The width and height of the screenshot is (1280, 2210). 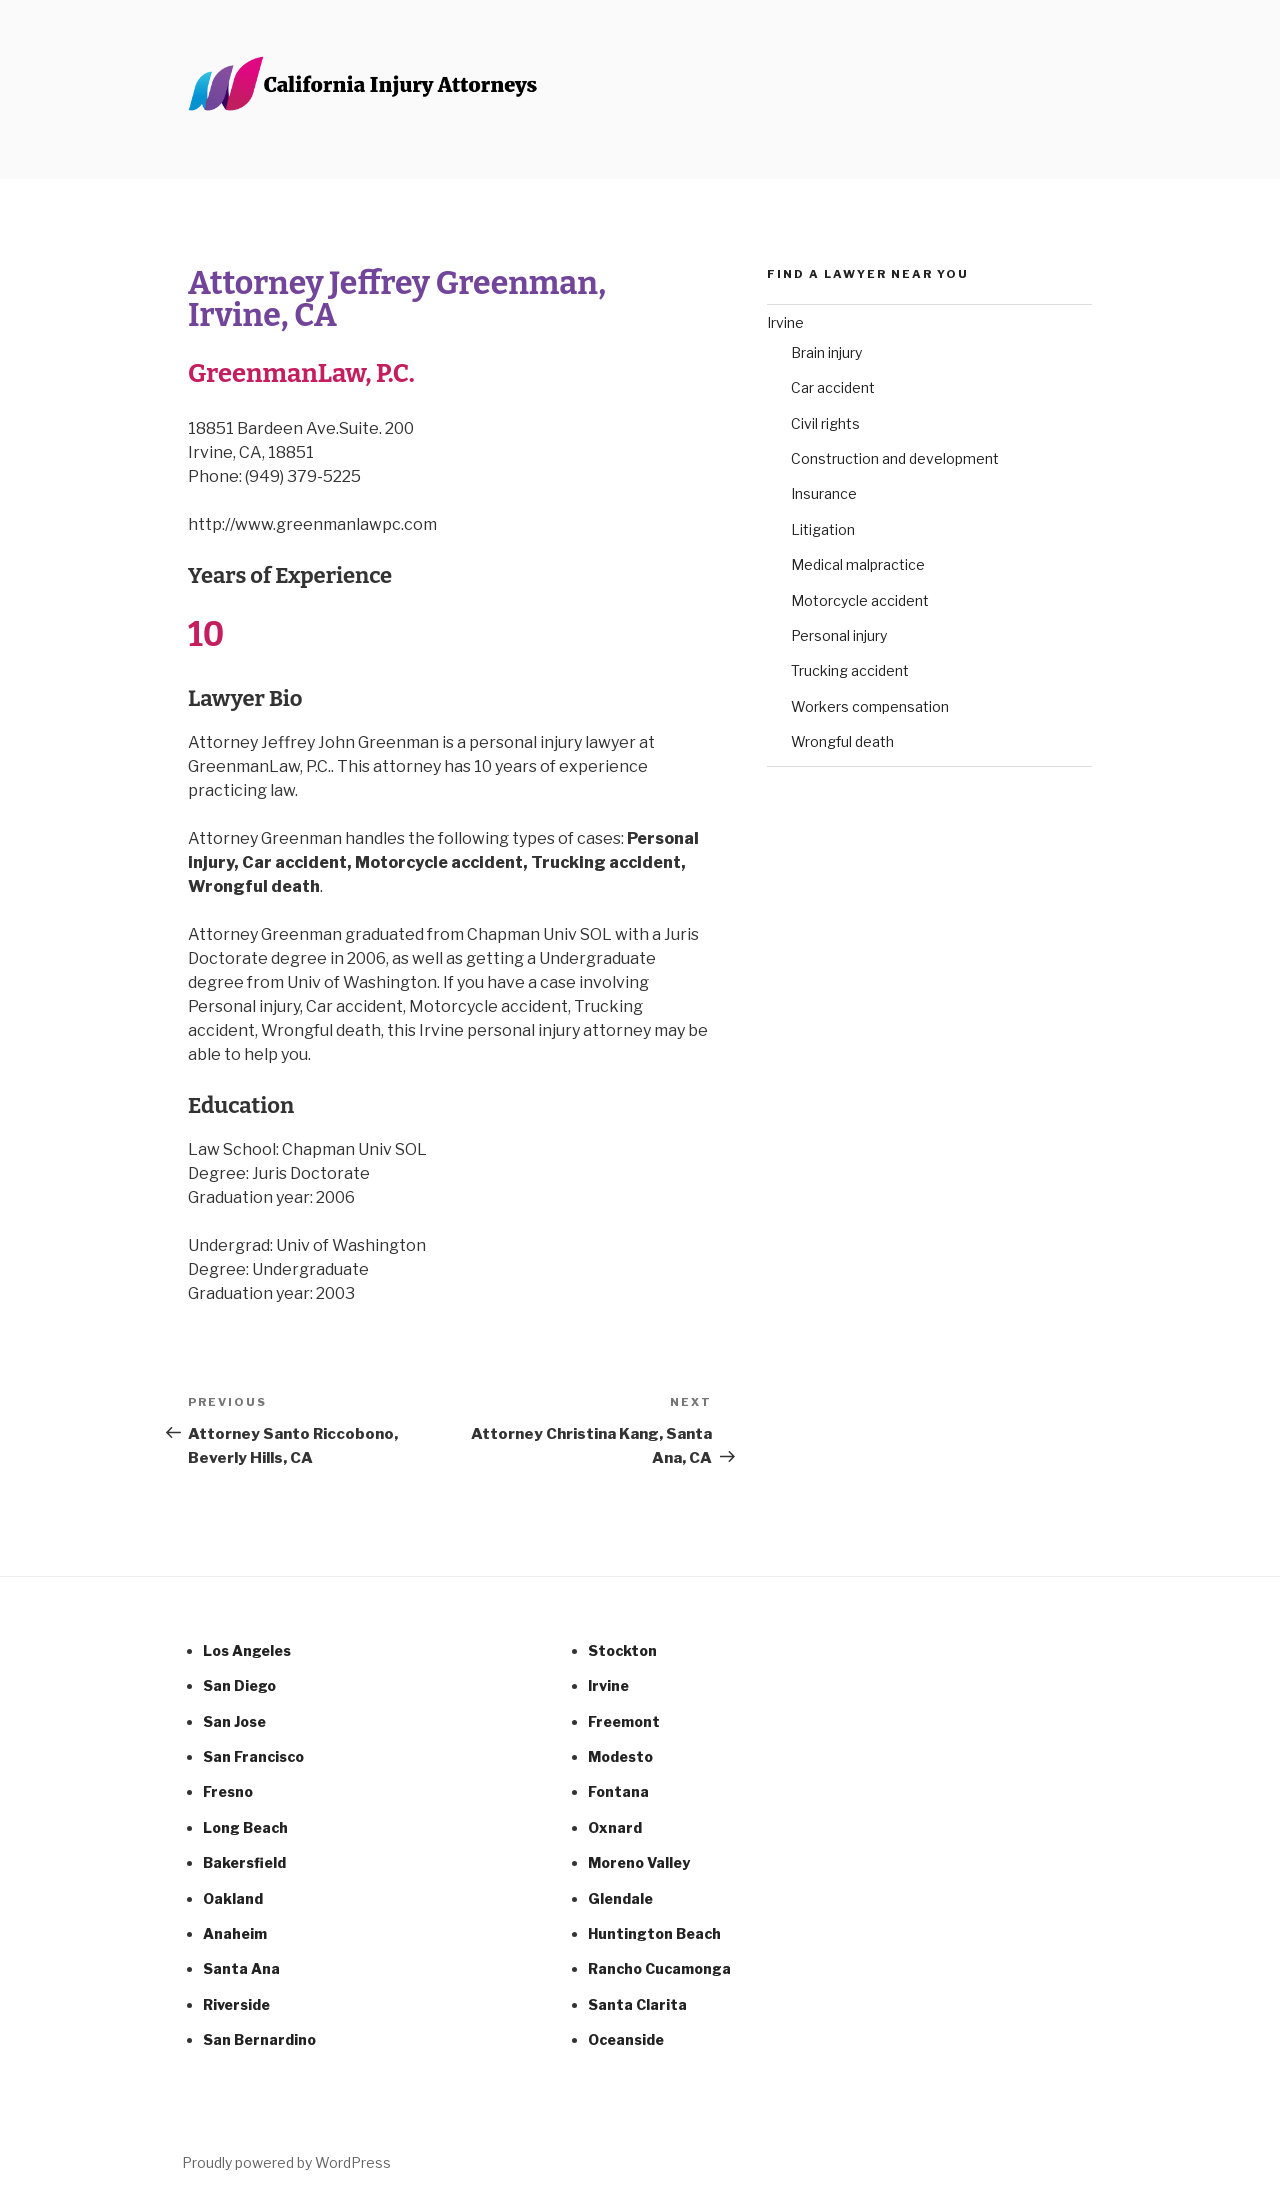 What do you see at coordinates (826, 352) in the screenshot?
I see `Brain injury` at bounding box center [826, 352].